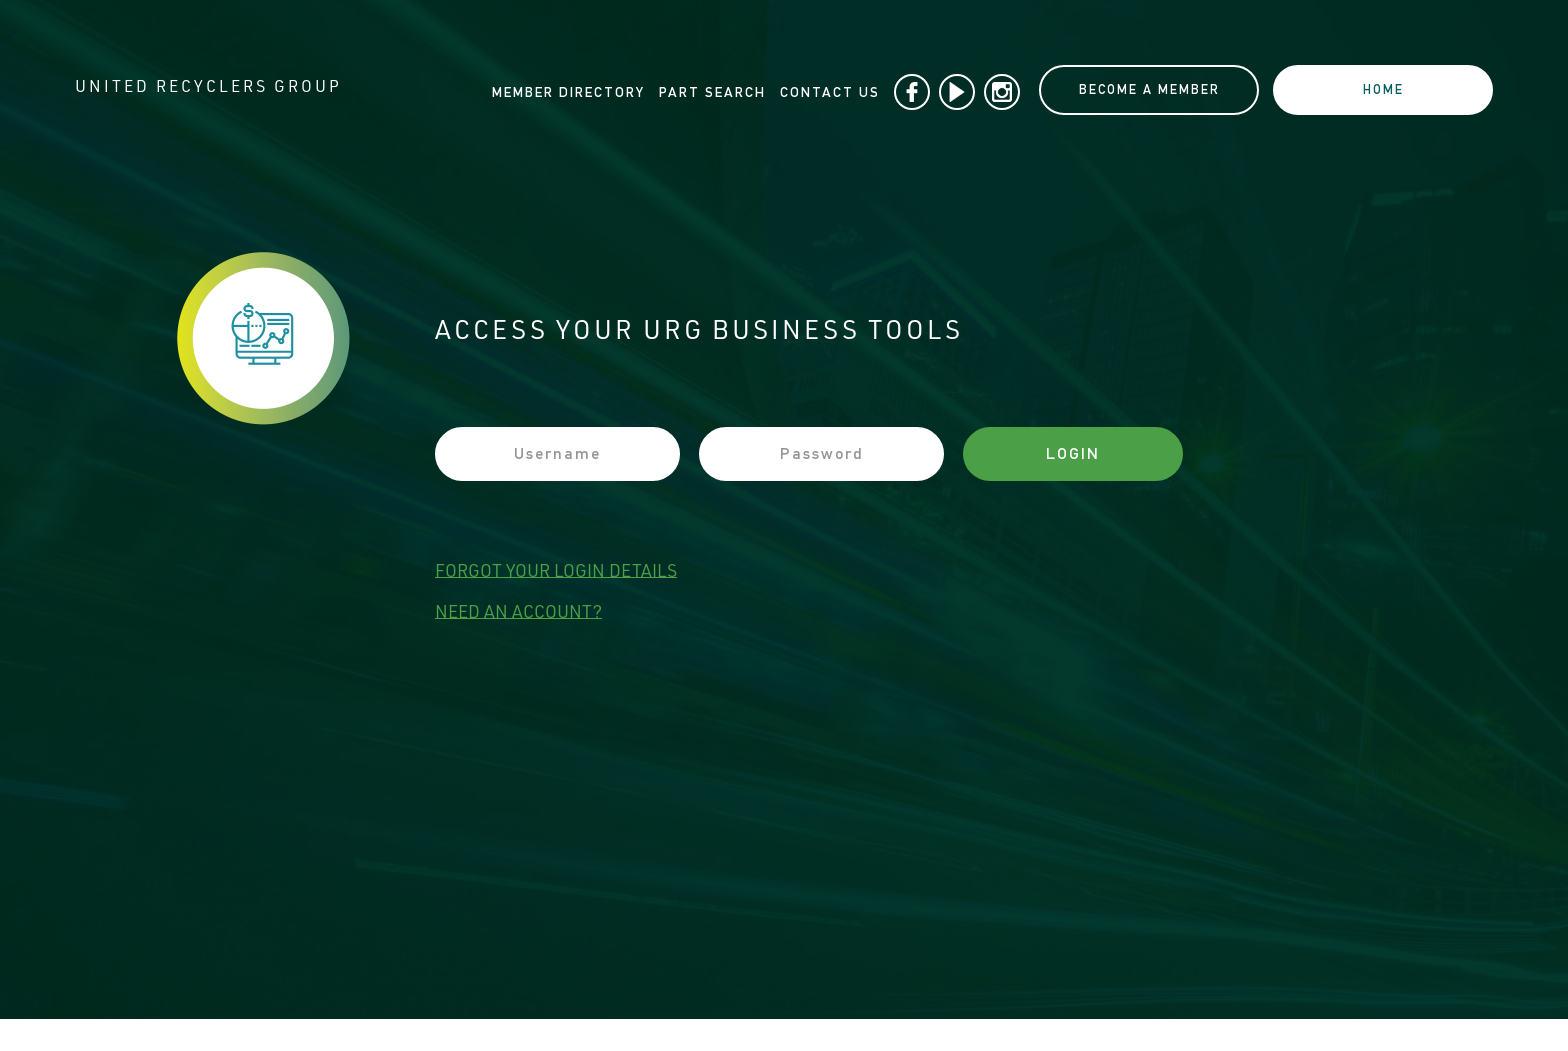 This screenshot has height=1051, width=1568. What do you see at coordinates (556, 572) in the screenshot?
I see `forgot your login details` at bounding box center [556, 572].